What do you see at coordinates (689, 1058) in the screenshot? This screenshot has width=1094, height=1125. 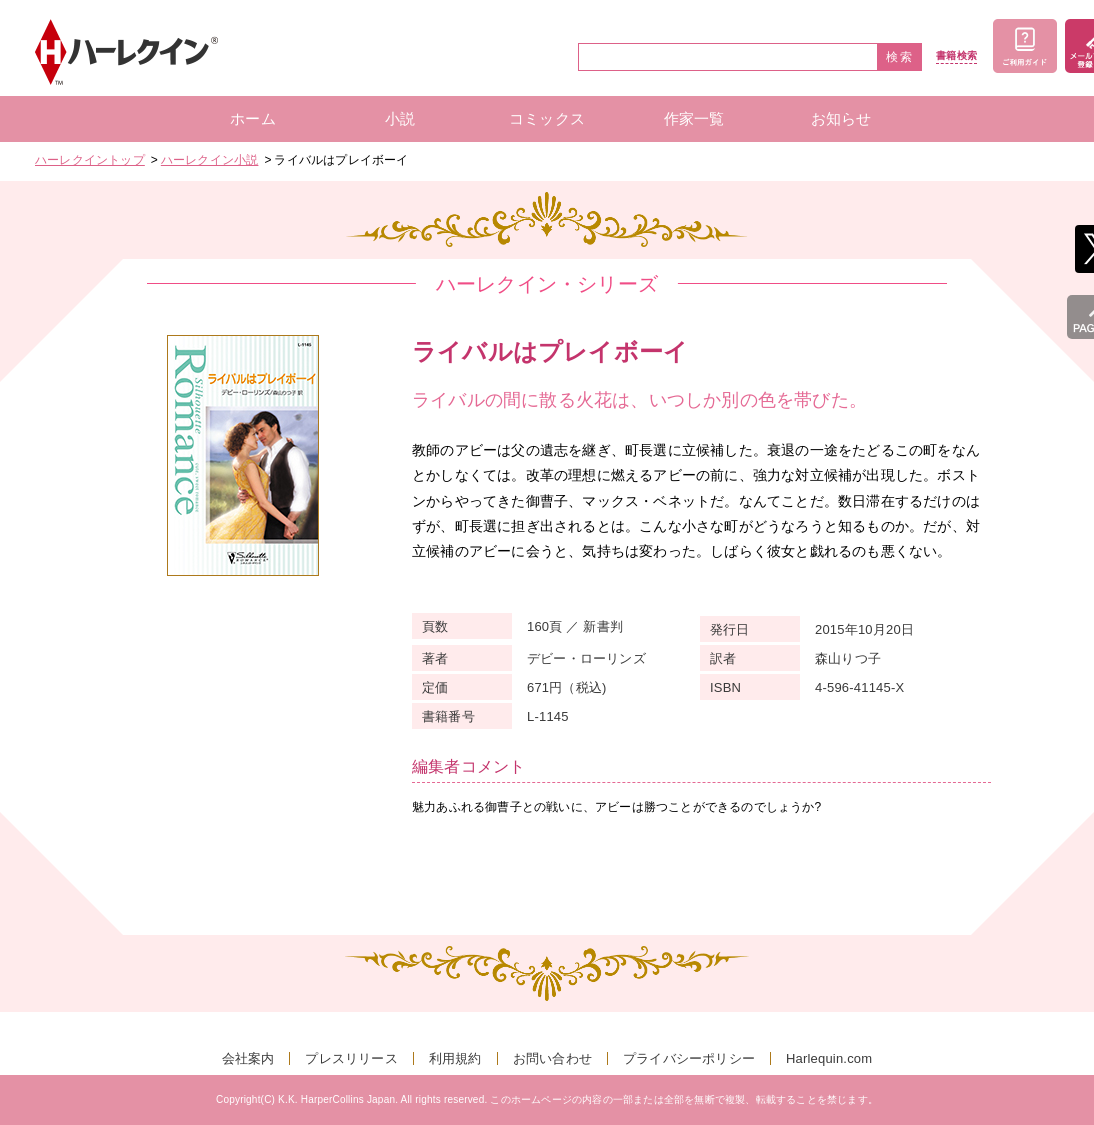 I see `プライバシーポリシー` at bounding box center [689, 1058].